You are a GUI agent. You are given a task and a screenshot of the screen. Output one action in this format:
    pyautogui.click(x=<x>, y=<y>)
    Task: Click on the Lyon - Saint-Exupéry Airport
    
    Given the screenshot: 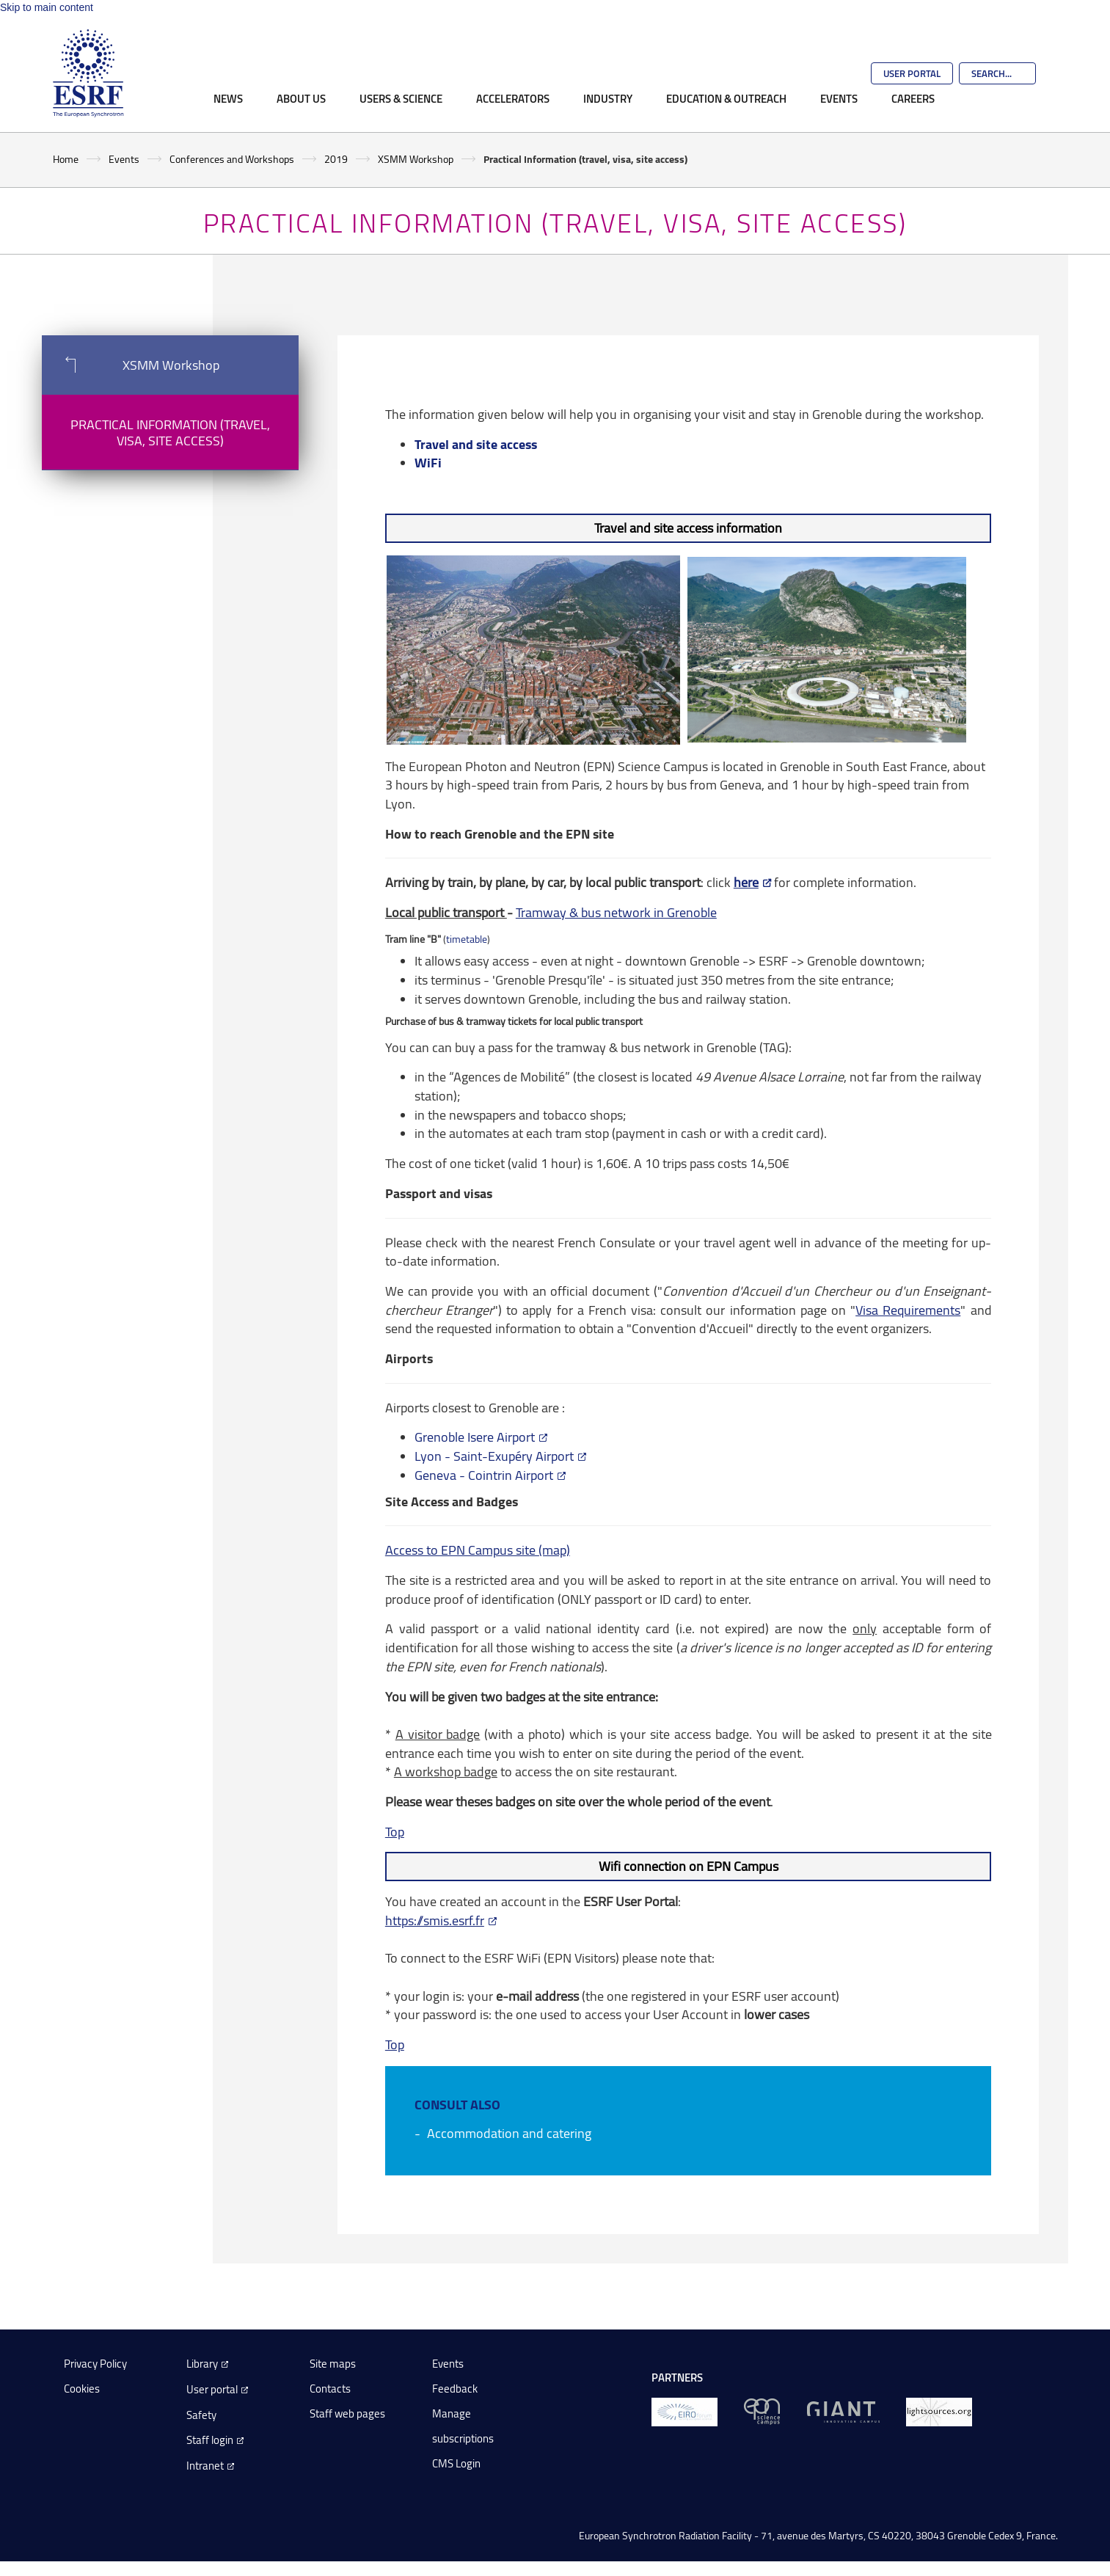 What is the action you would take?
    pyautogui.click(x=494, y=1455)
    